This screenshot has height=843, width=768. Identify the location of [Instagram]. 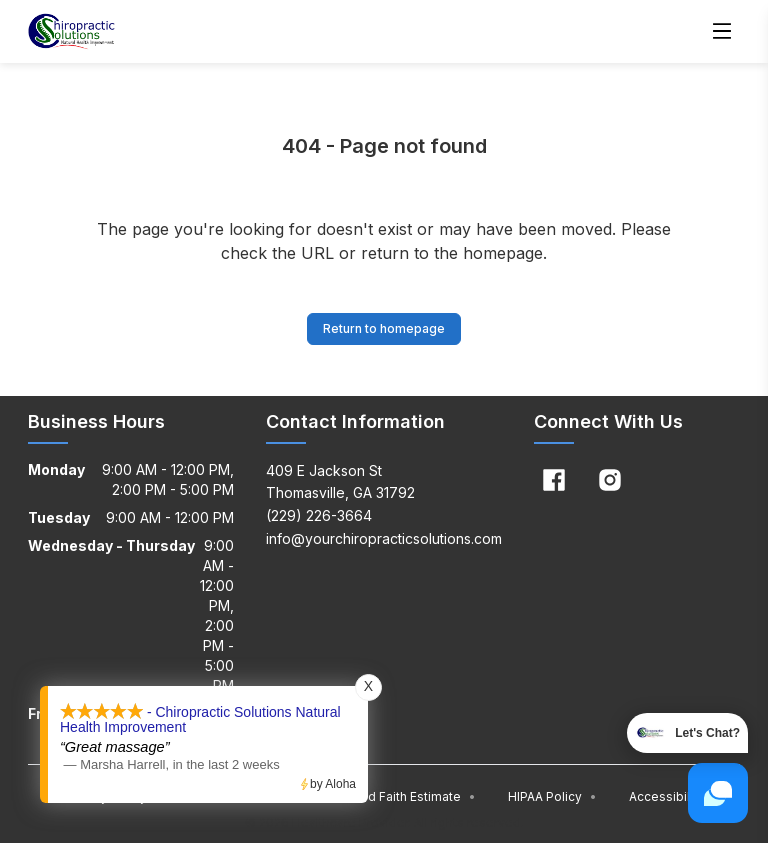
(610, 480).